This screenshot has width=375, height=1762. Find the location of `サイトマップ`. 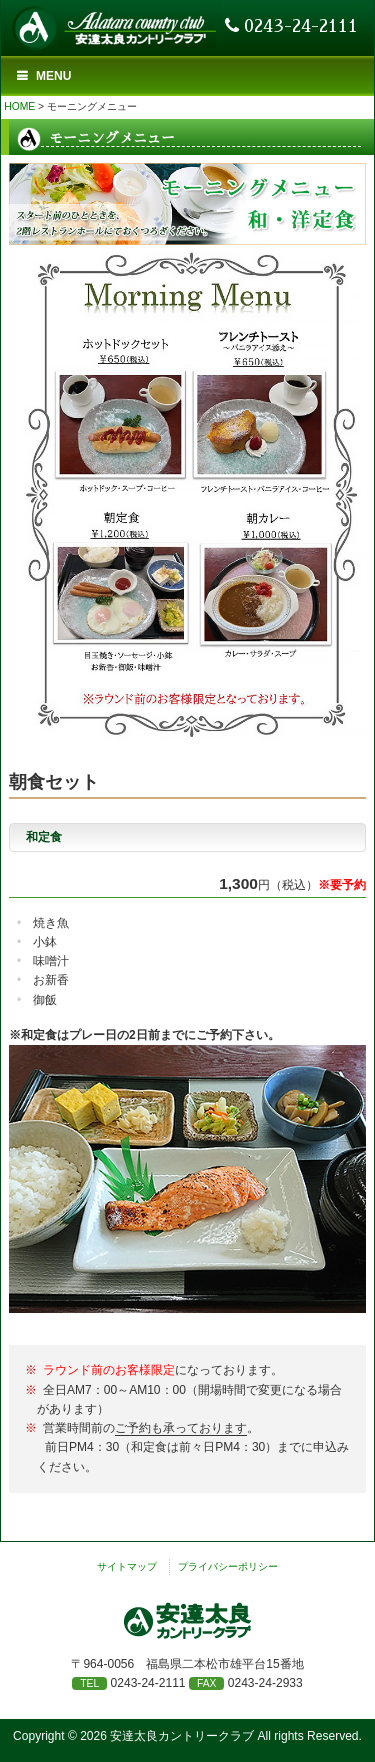

サイトマップ is located at coordinates (127, 1566).